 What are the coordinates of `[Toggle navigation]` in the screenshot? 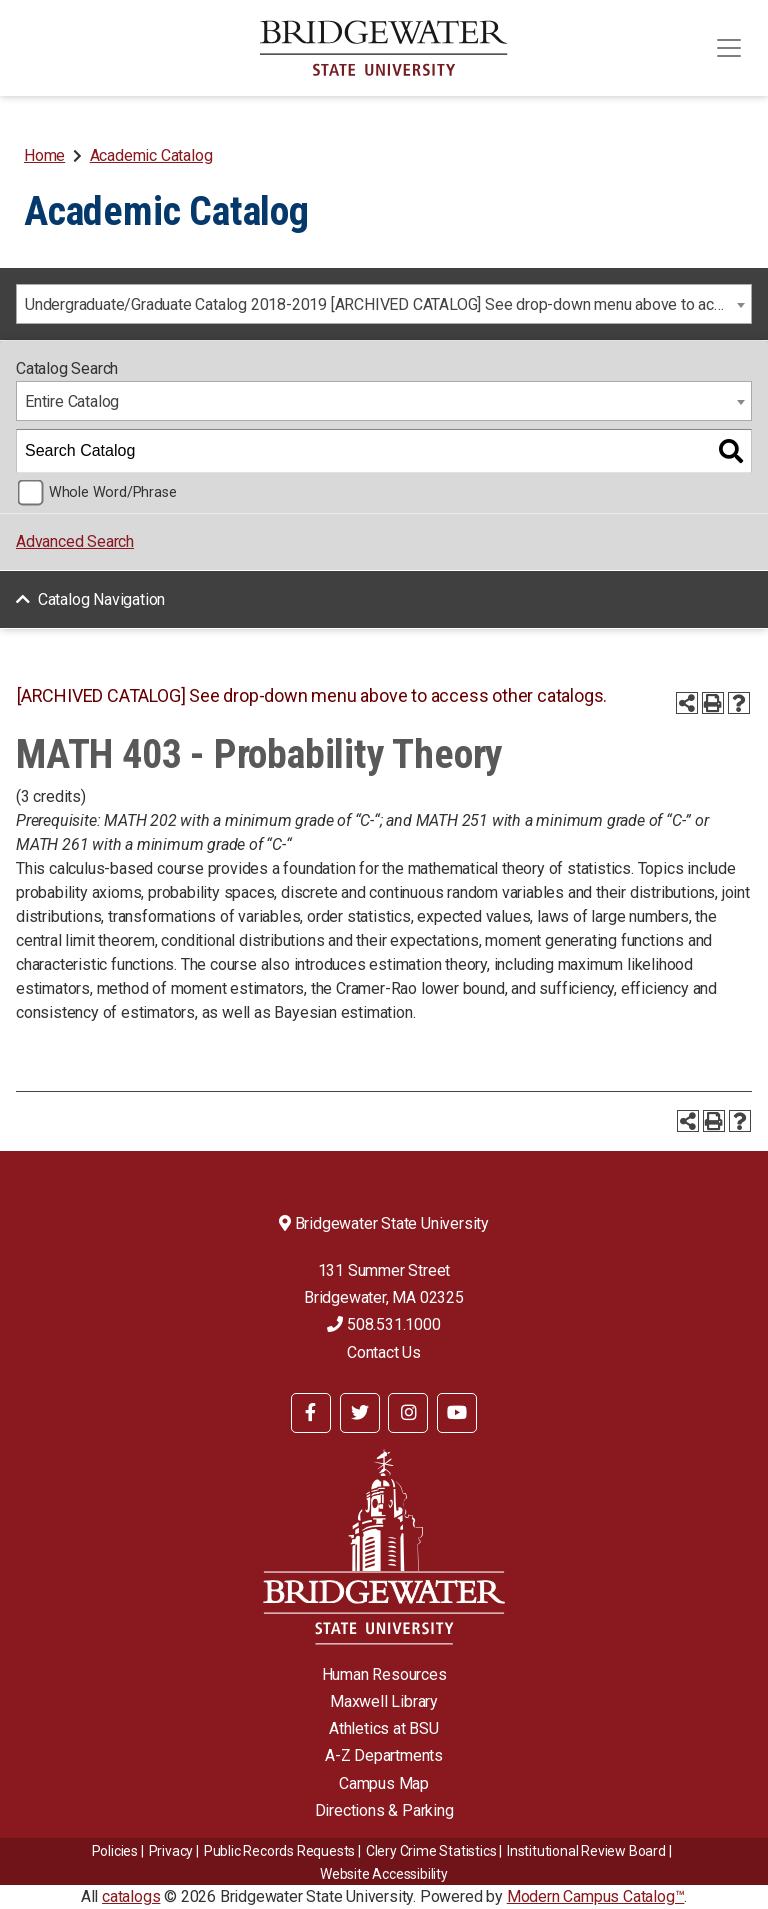 It's located at (729, 48).